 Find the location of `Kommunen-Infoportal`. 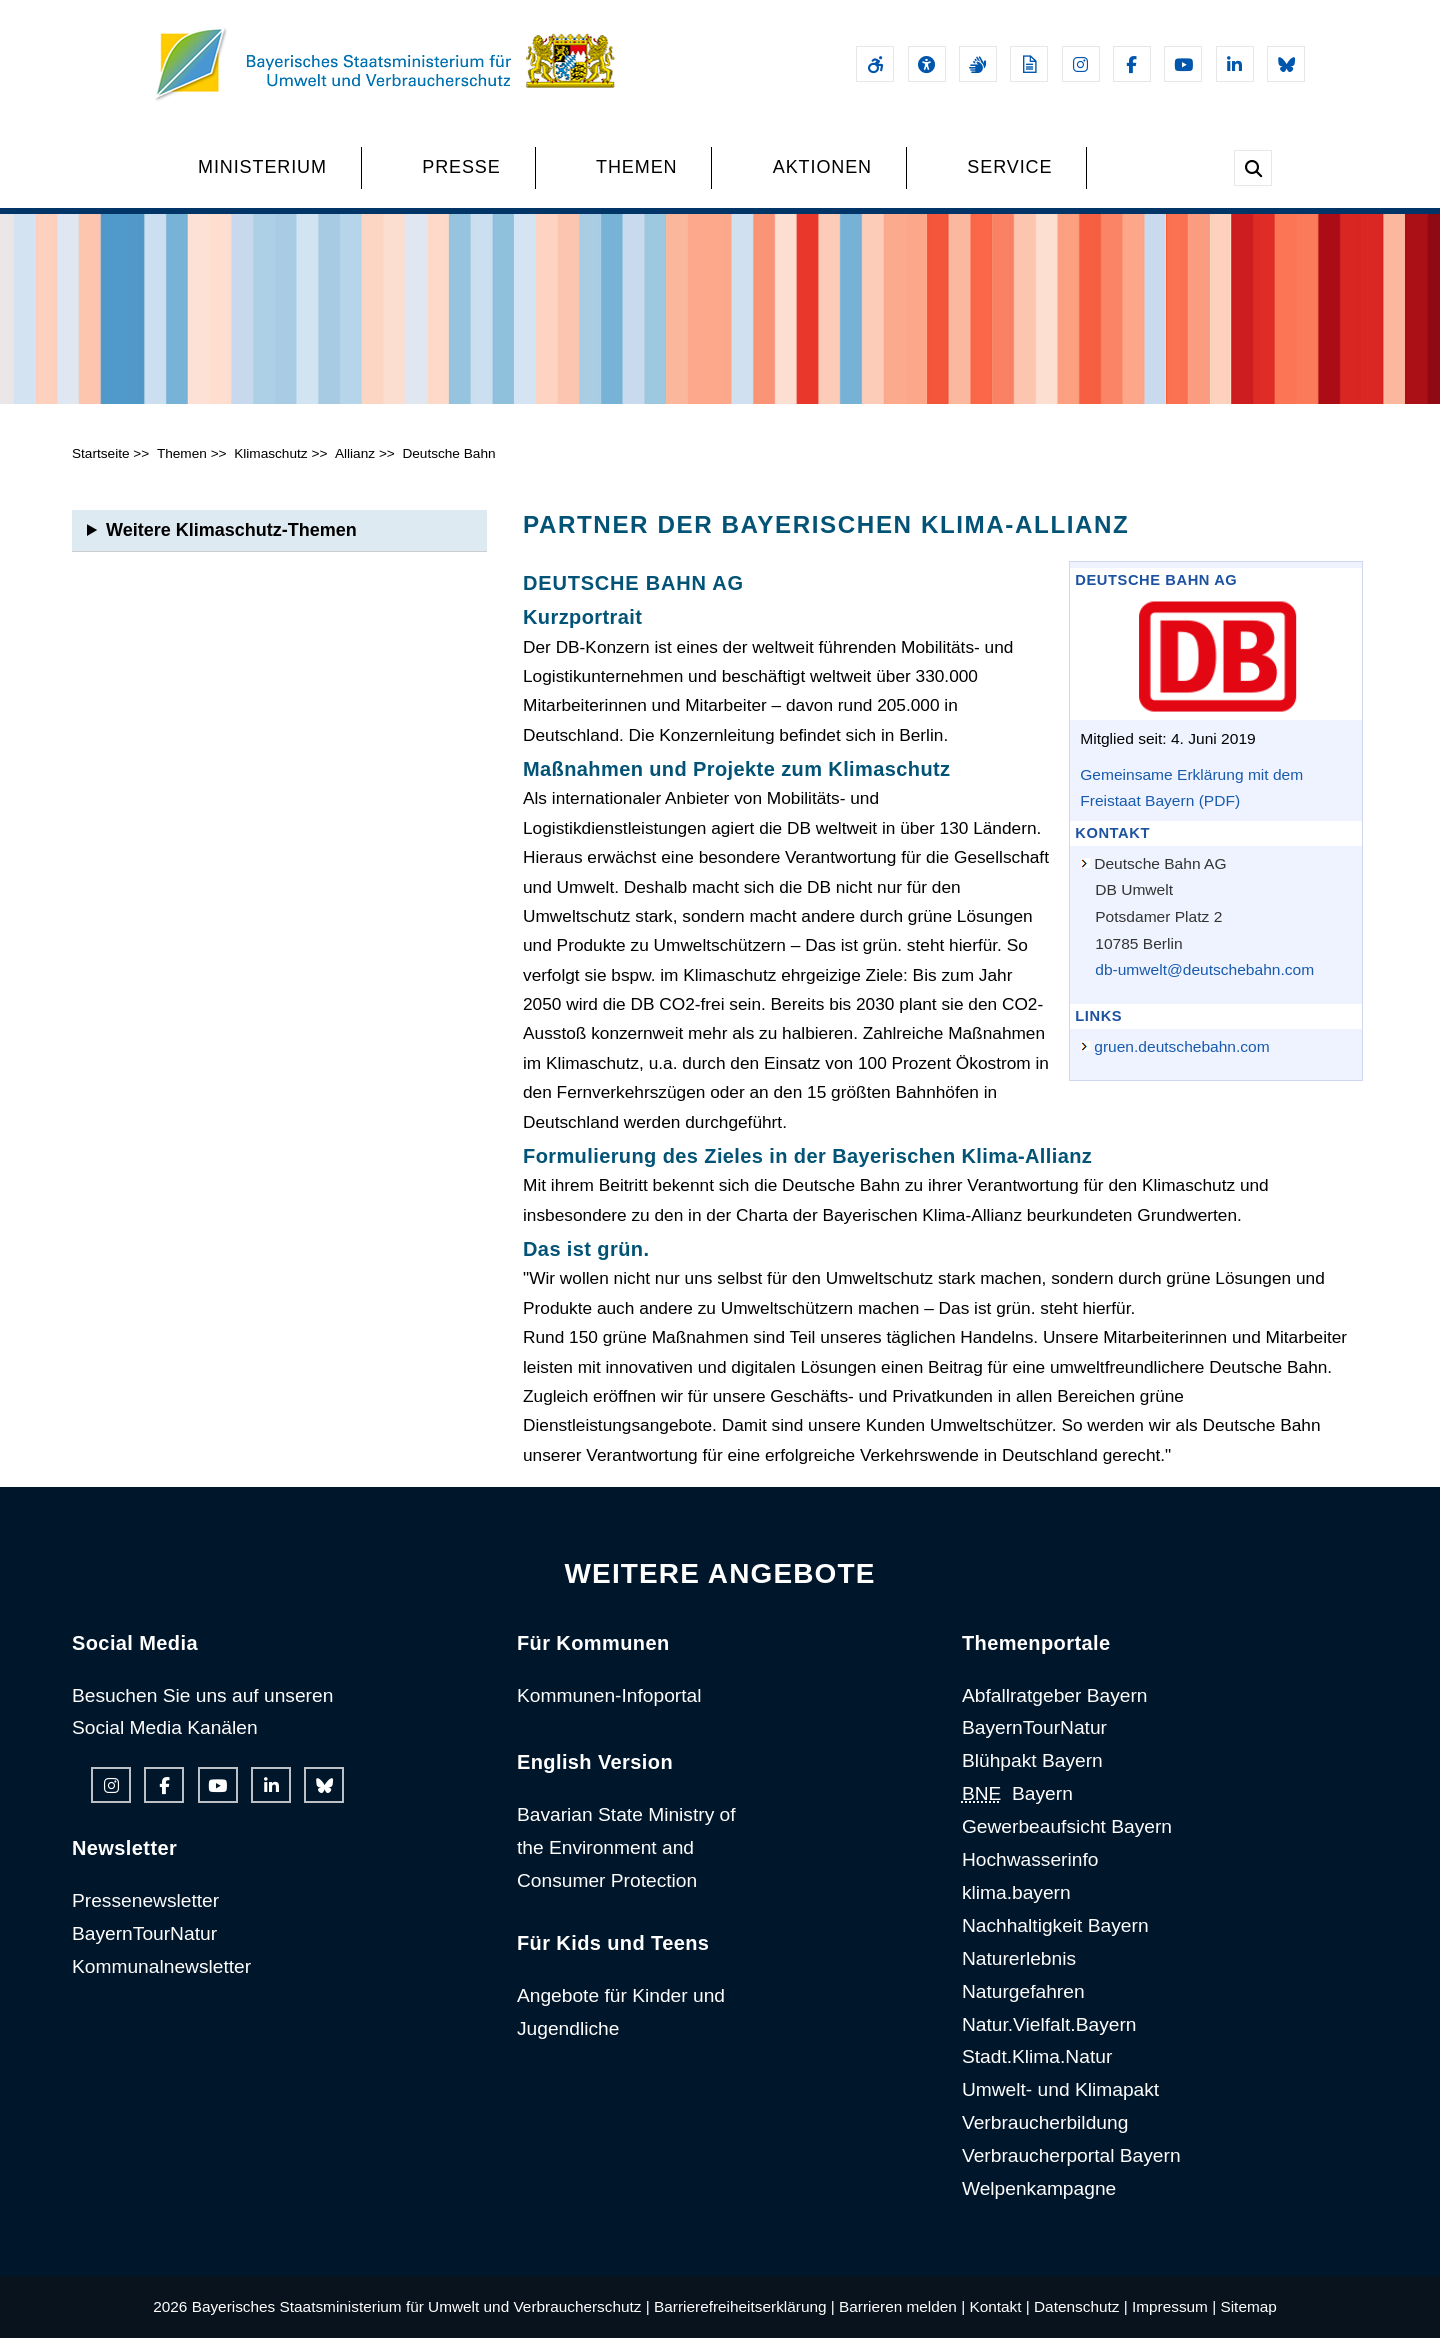

Kommunen-Infoportal is located at coordinates (609, 1695).